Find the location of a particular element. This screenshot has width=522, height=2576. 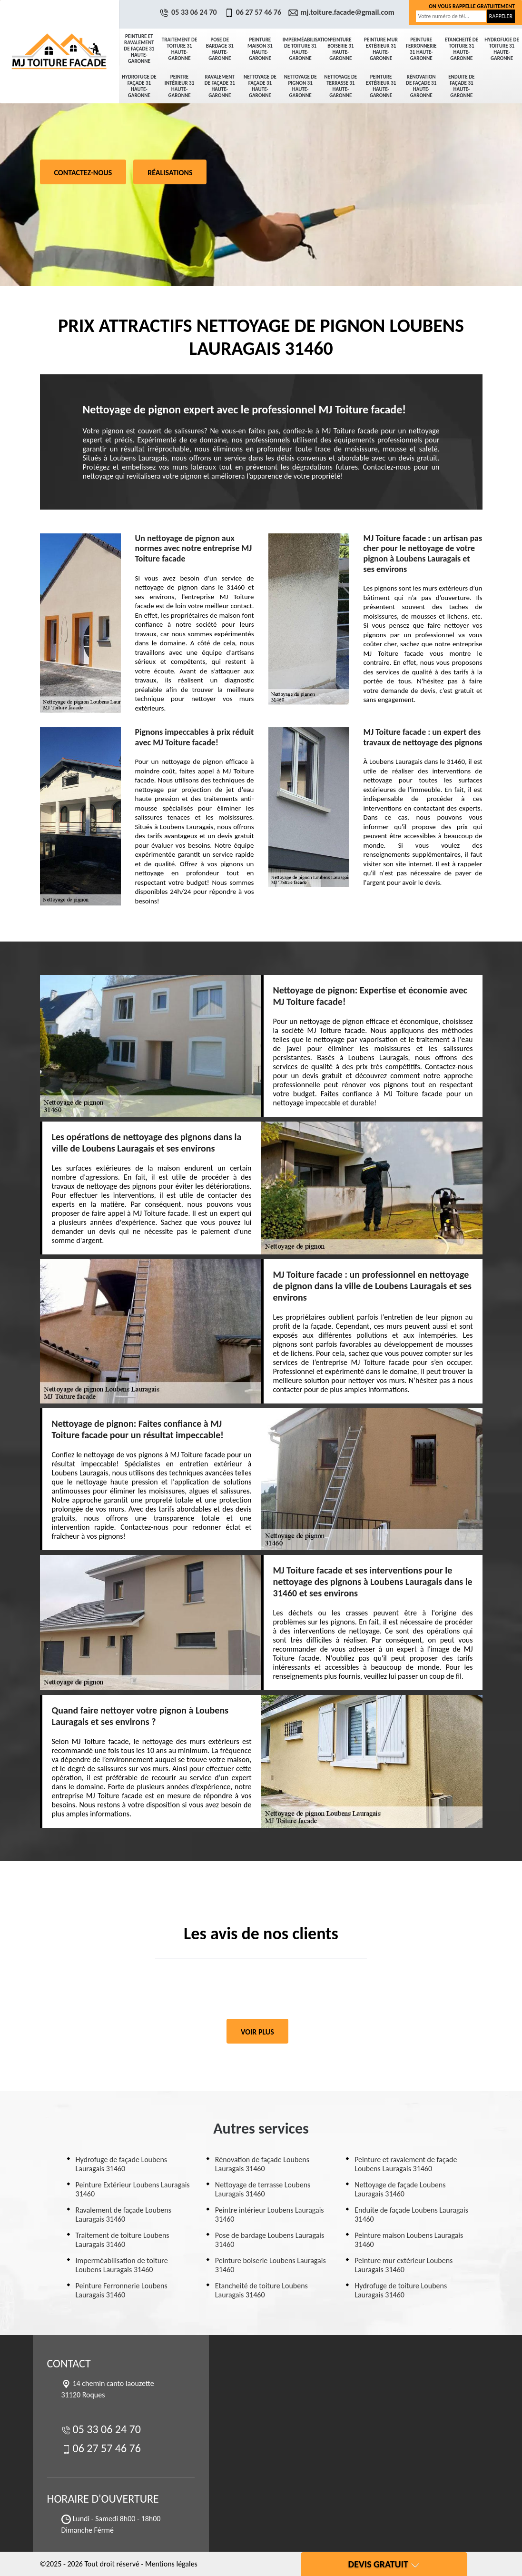

Pose de bardage 31 Haute-Garonne is located at coordinates (220, 49).